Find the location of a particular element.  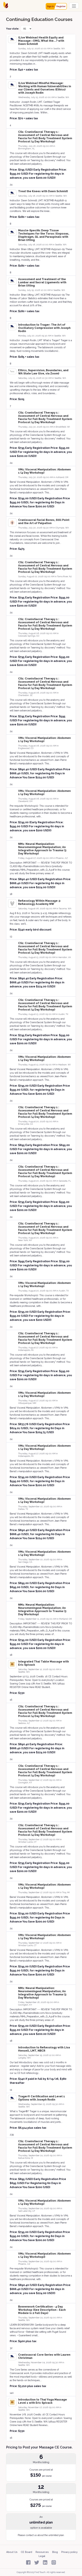

CE Board is located at coordinates (26, 2552).